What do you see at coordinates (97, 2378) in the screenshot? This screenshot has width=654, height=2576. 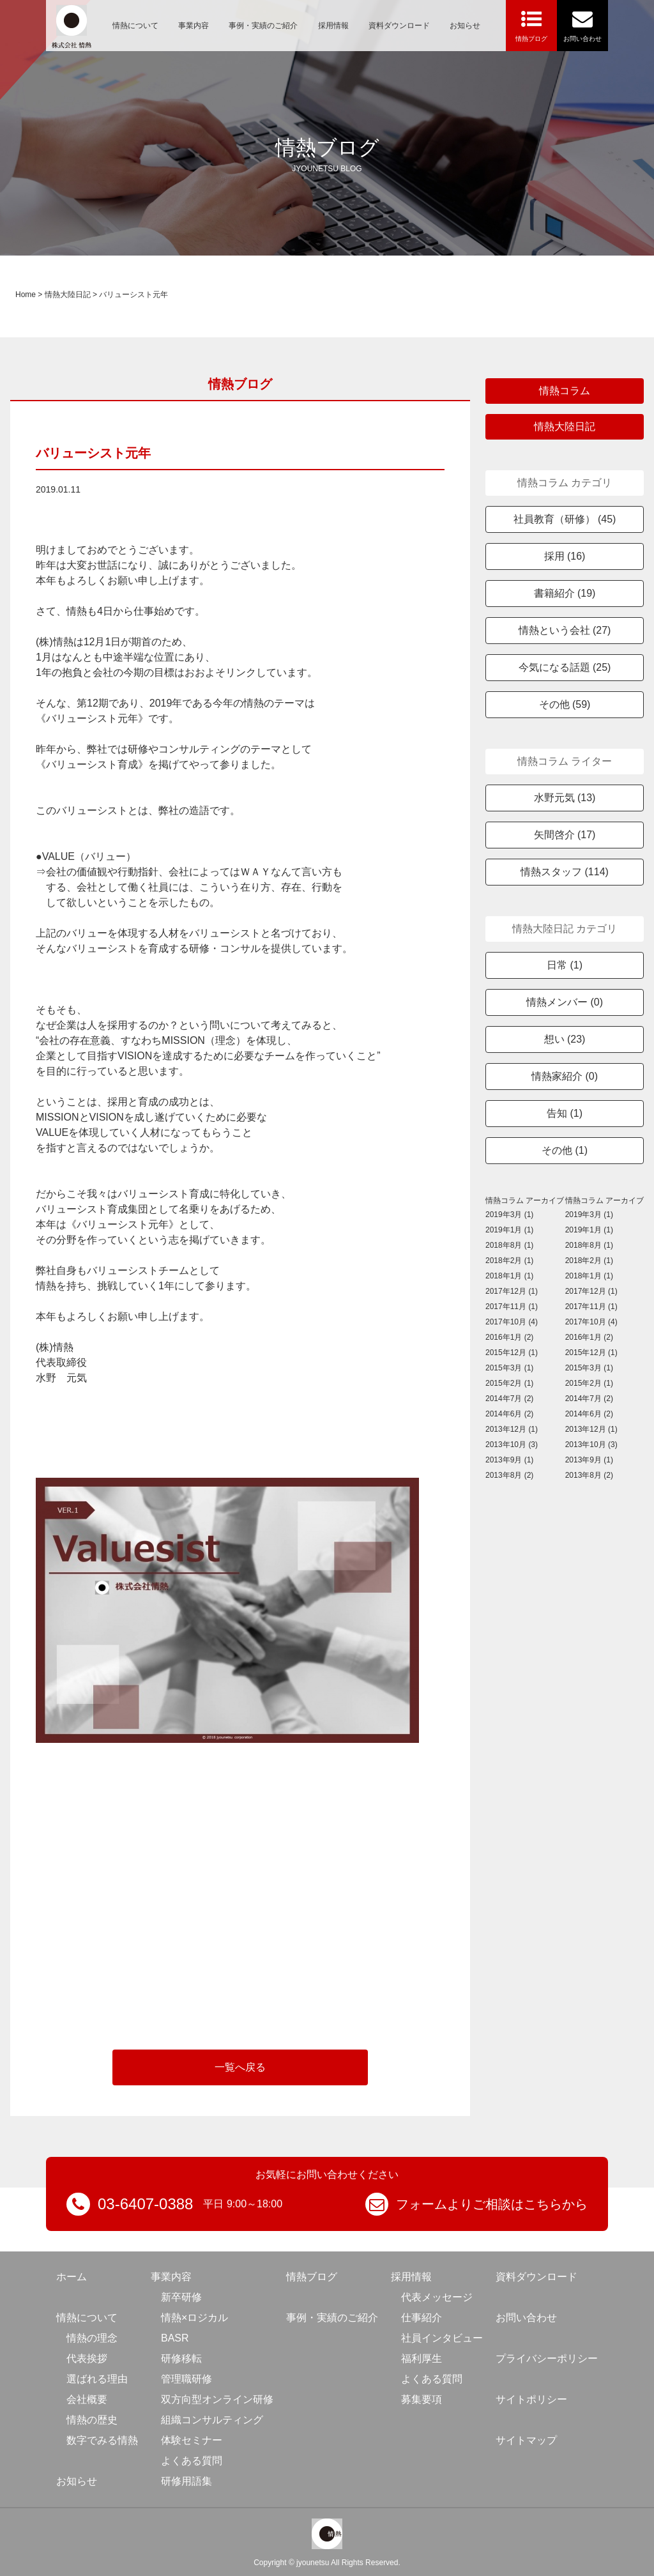 I see `選ばれる理由` at bounding box center [97, 2378].